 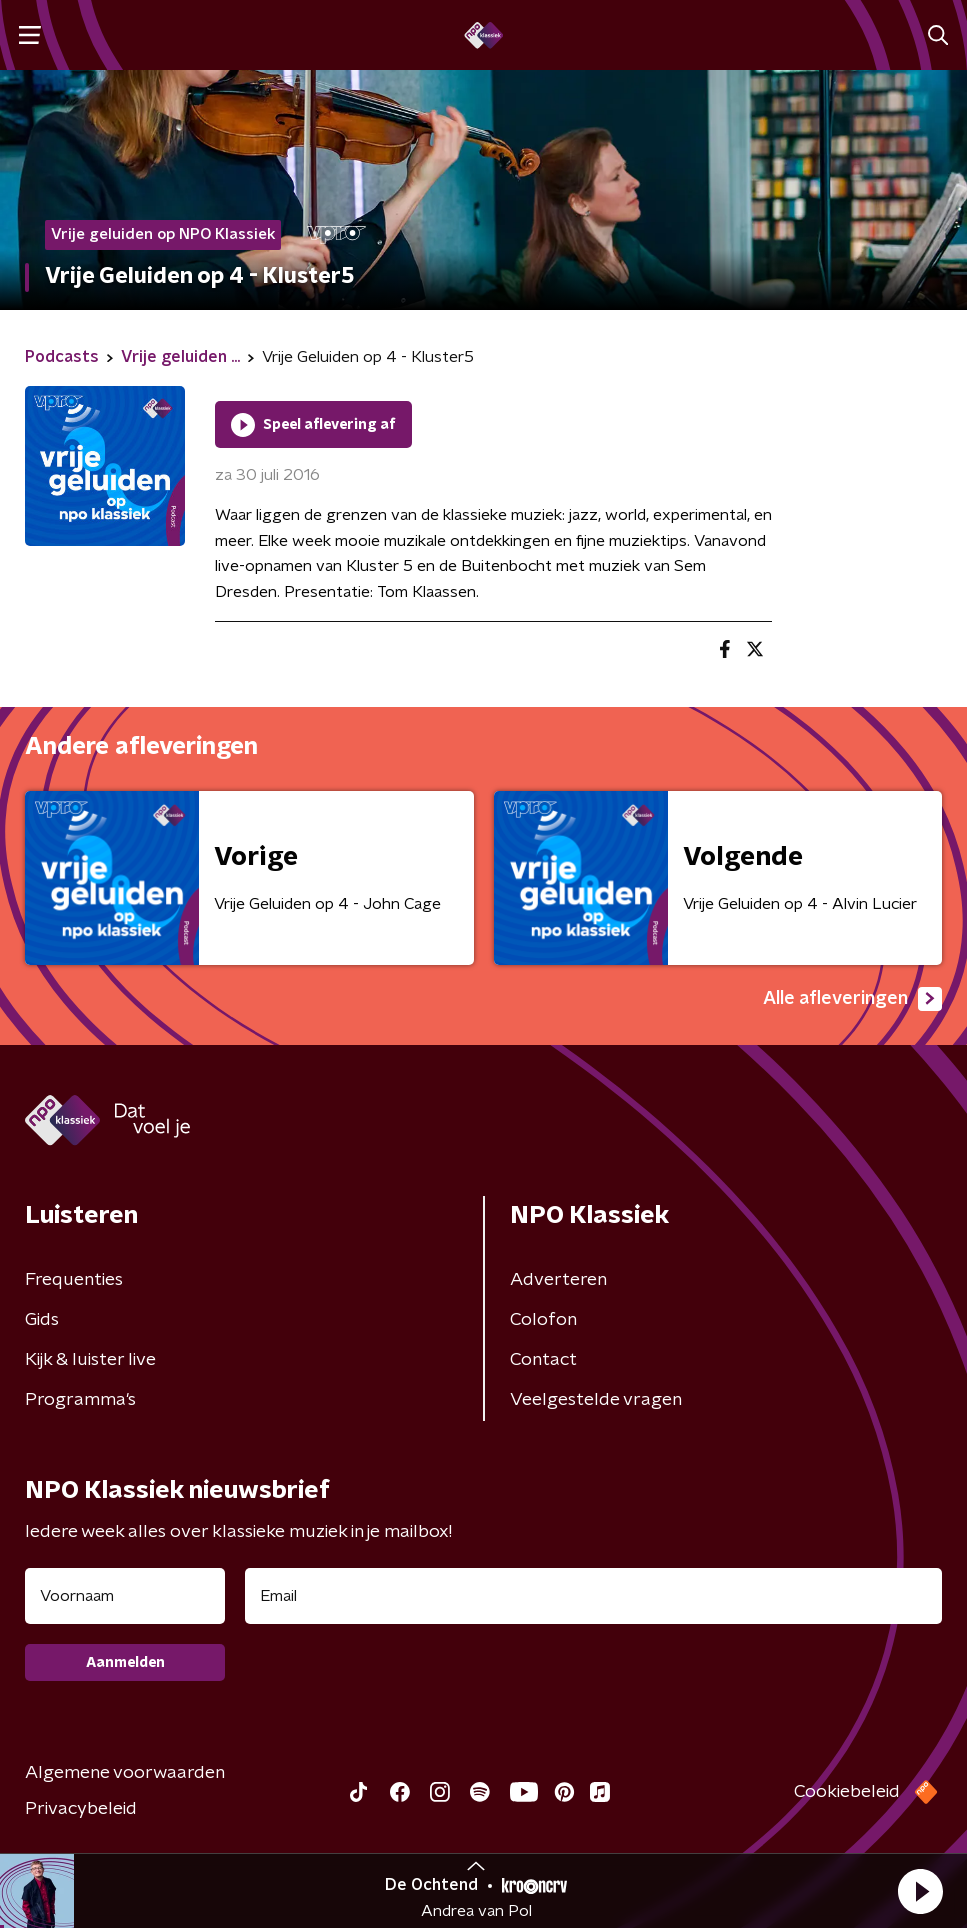 I want to click on Alle afleveringen, so click(x=852, y=999).